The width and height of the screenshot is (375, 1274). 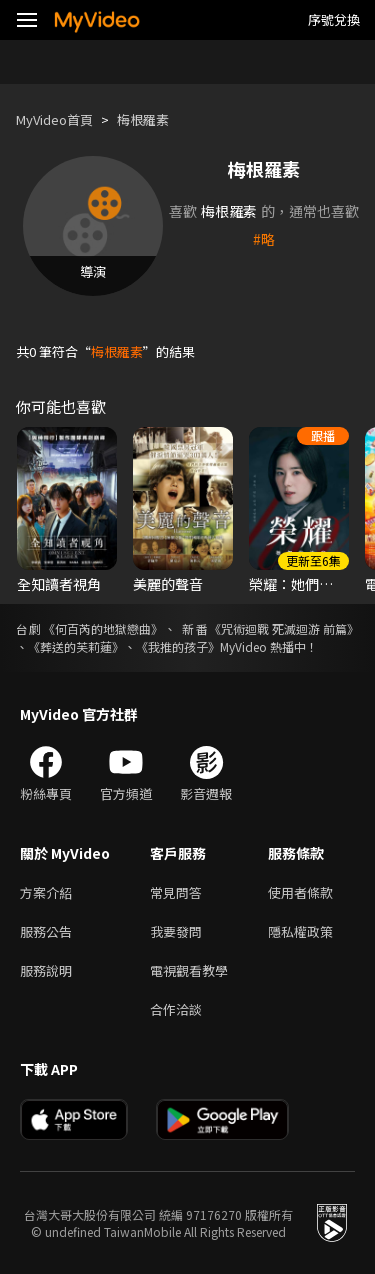 What do you see at coordinates (178, 646) in the screenshot?
I see `《我推的孩子》` at bounding box center [178, 646].